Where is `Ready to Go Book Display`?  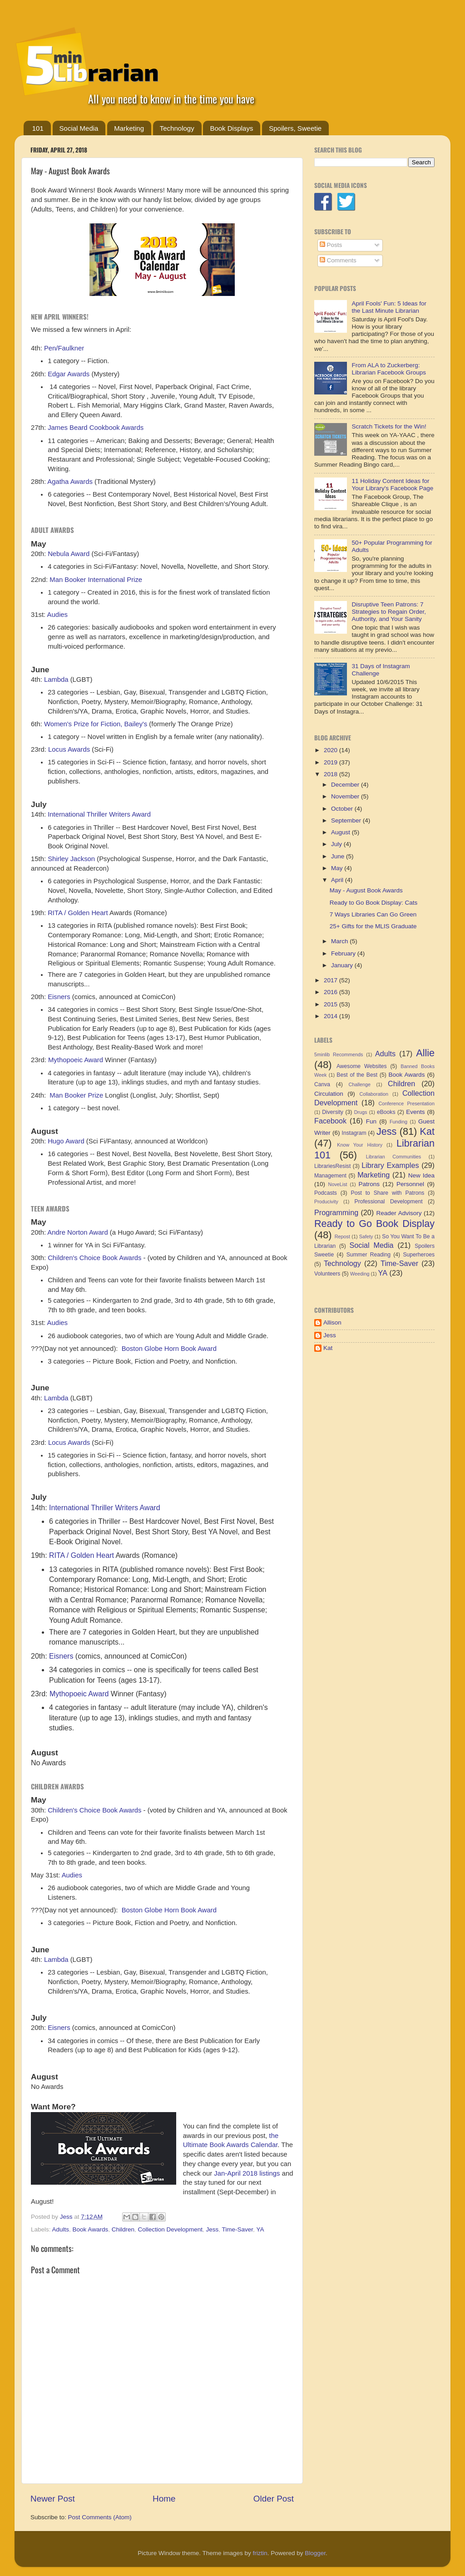 Ready to Go Book Display is located at coordinates (374, 1223).